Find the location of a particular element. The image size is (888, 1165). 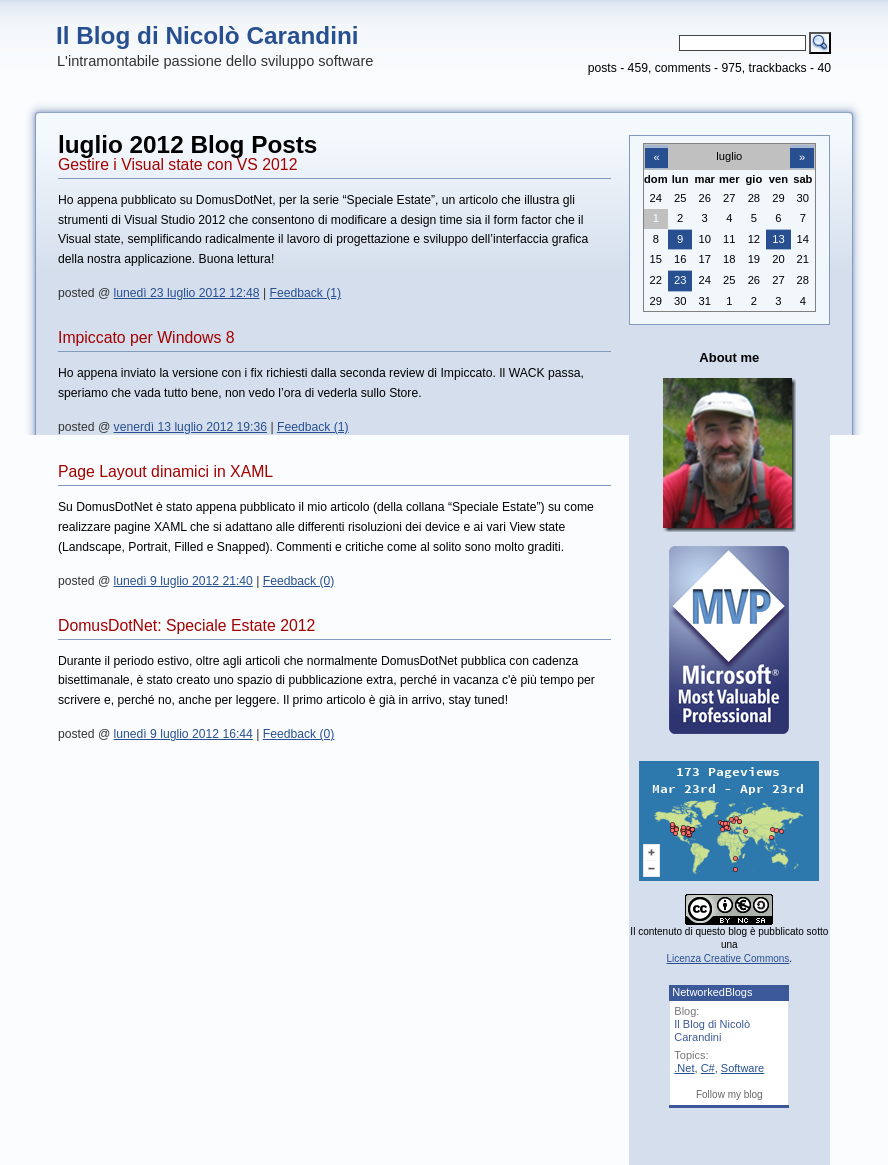

Feedback (0) is located at coordinates (299, 581).